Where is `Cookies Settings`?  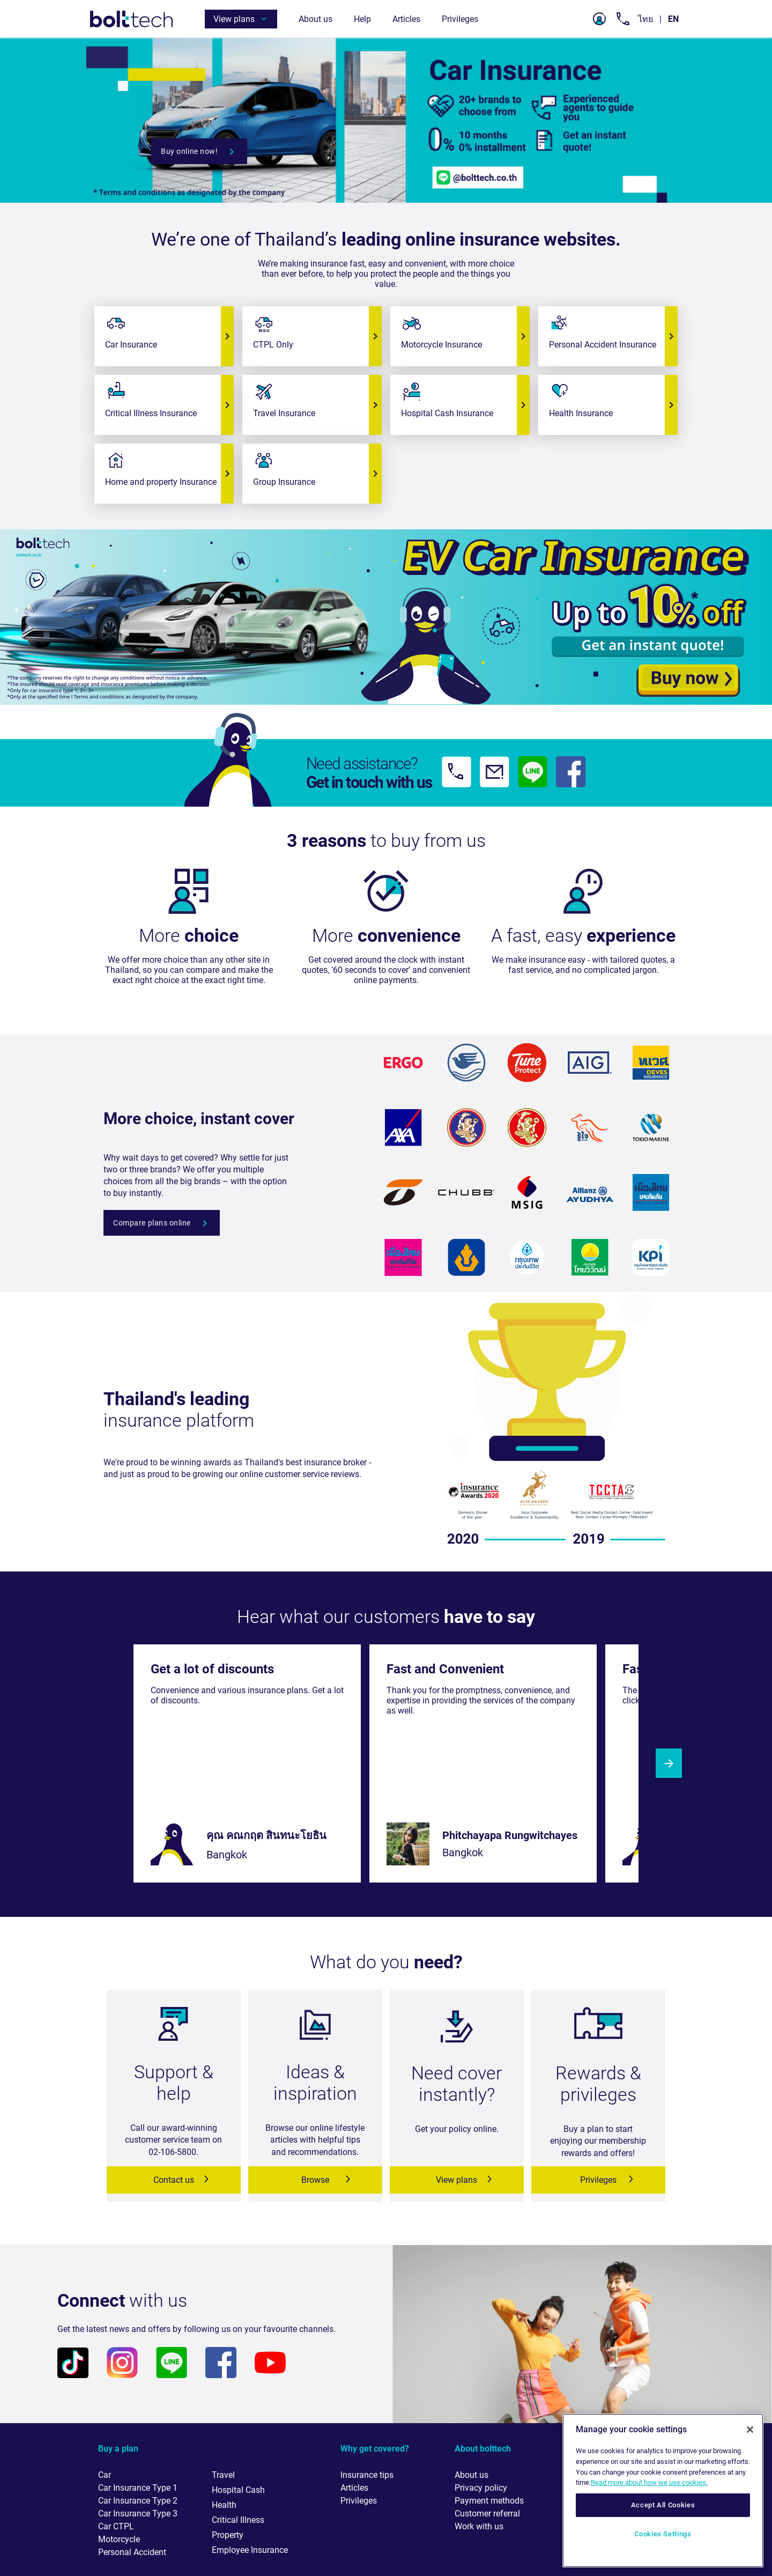 Cookies Settings is located at coordinates (663, 2534).